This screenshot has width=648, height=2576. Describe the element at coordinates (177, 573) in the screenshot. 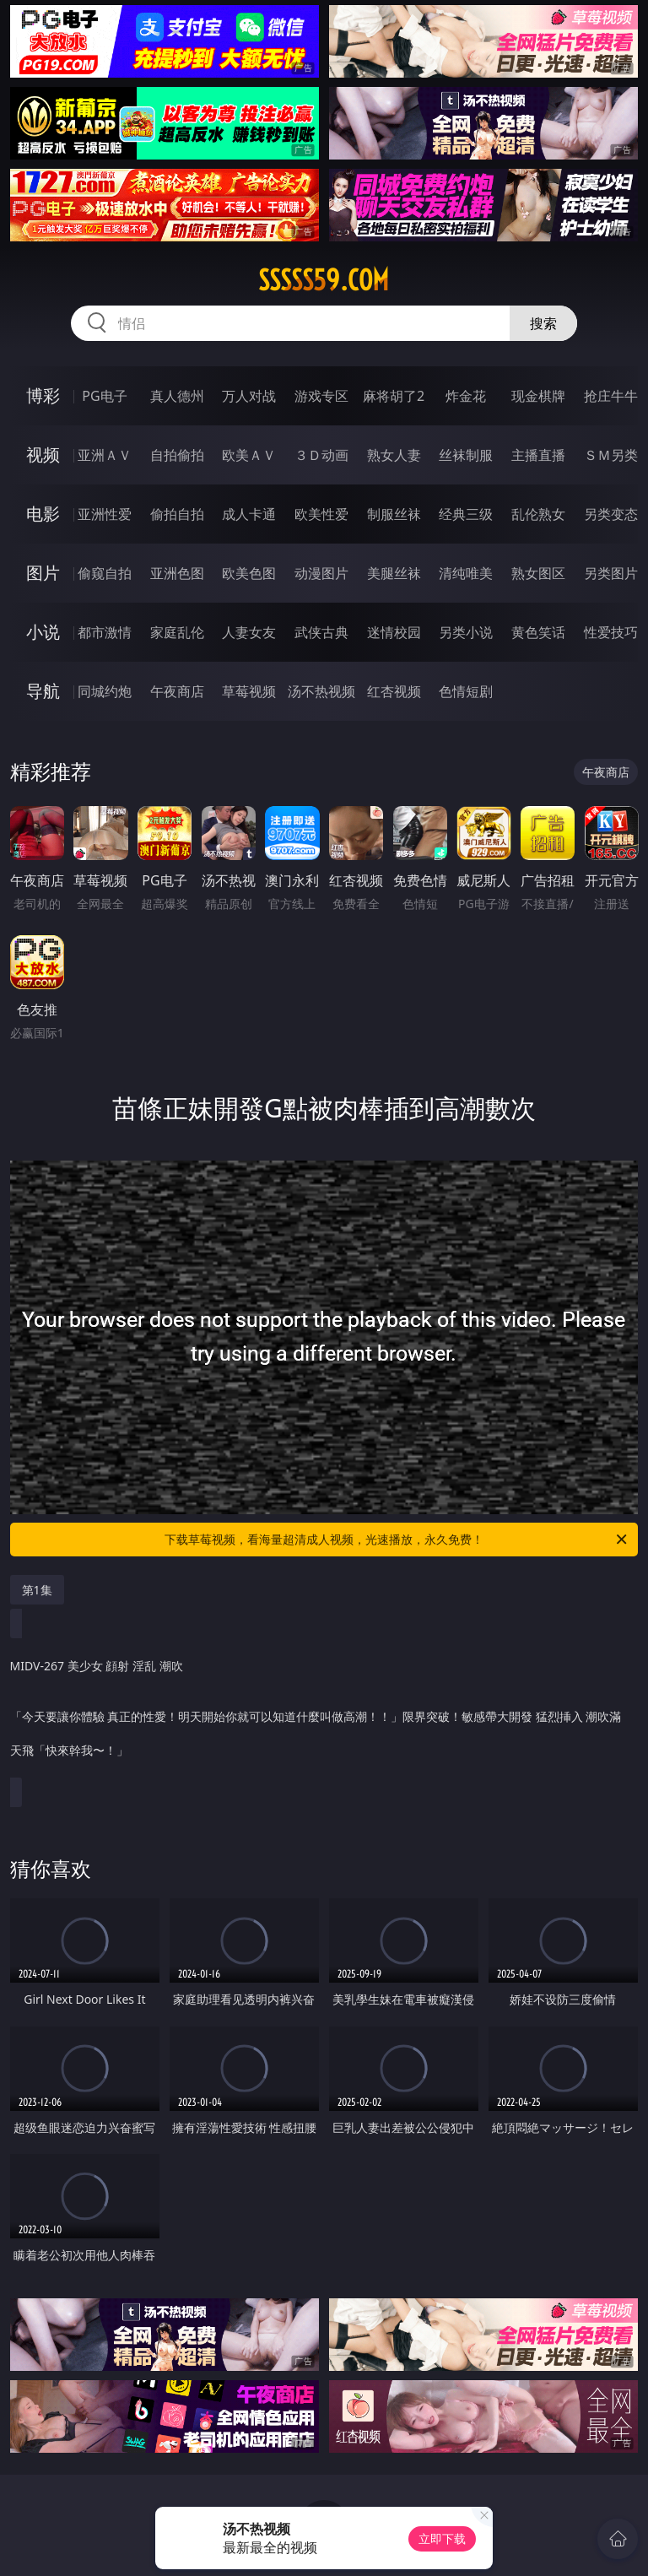

I see `亚洲色图` at that location.